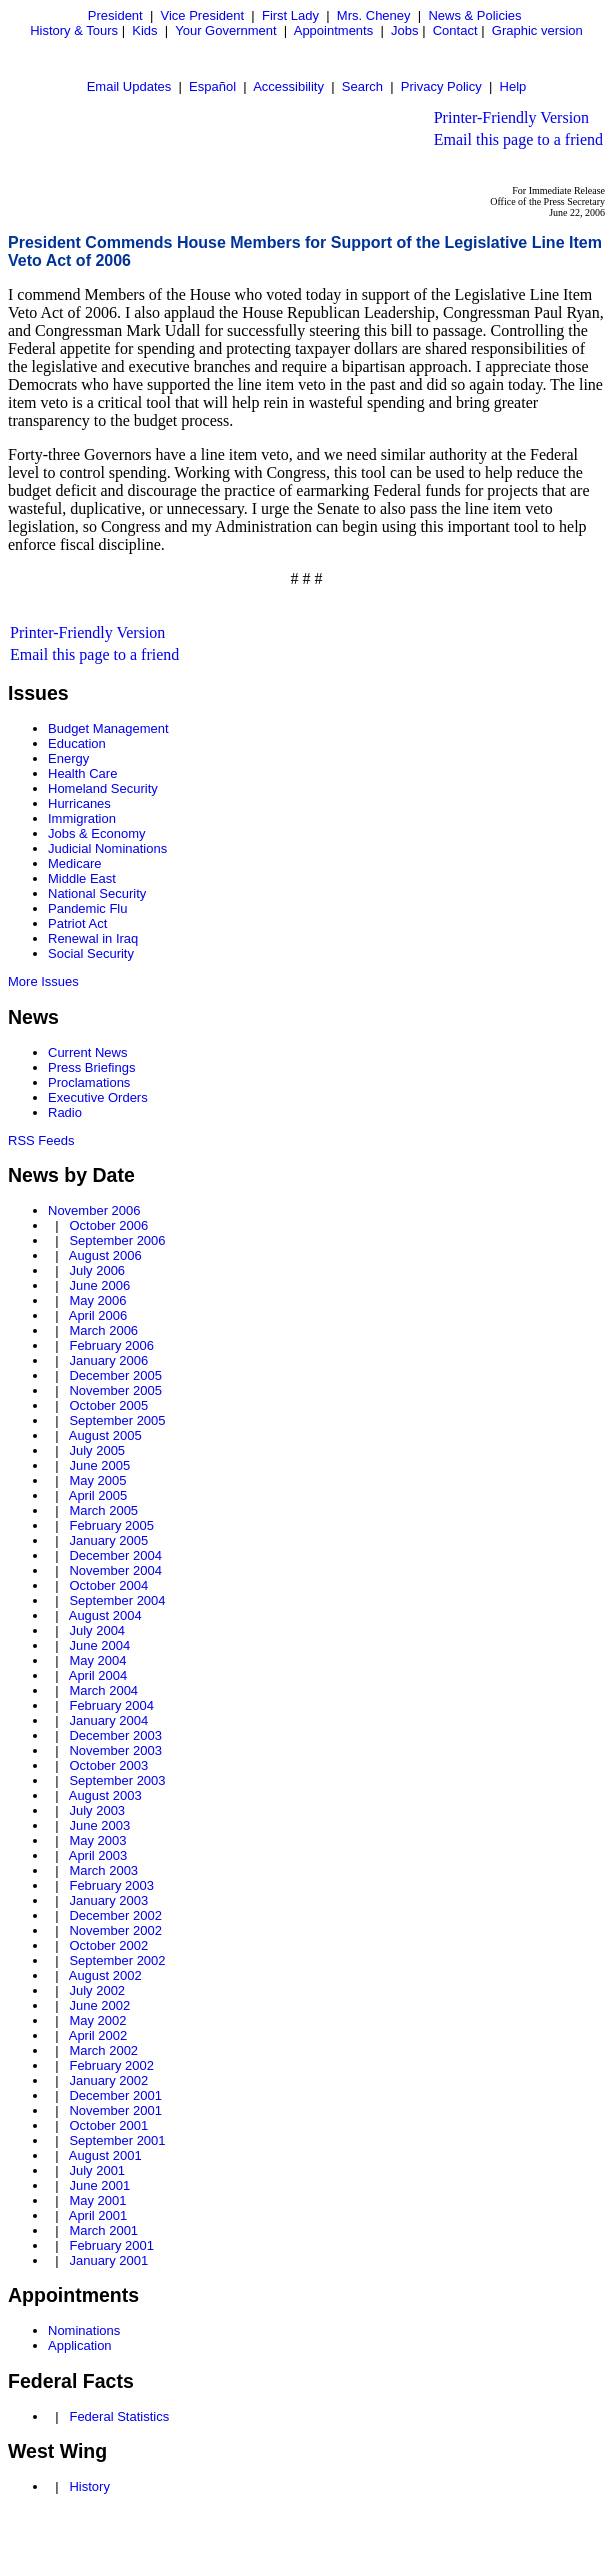 The height and width of the screenshot is (2564, 613). I want to click on July 2001, so click(97, 2170).